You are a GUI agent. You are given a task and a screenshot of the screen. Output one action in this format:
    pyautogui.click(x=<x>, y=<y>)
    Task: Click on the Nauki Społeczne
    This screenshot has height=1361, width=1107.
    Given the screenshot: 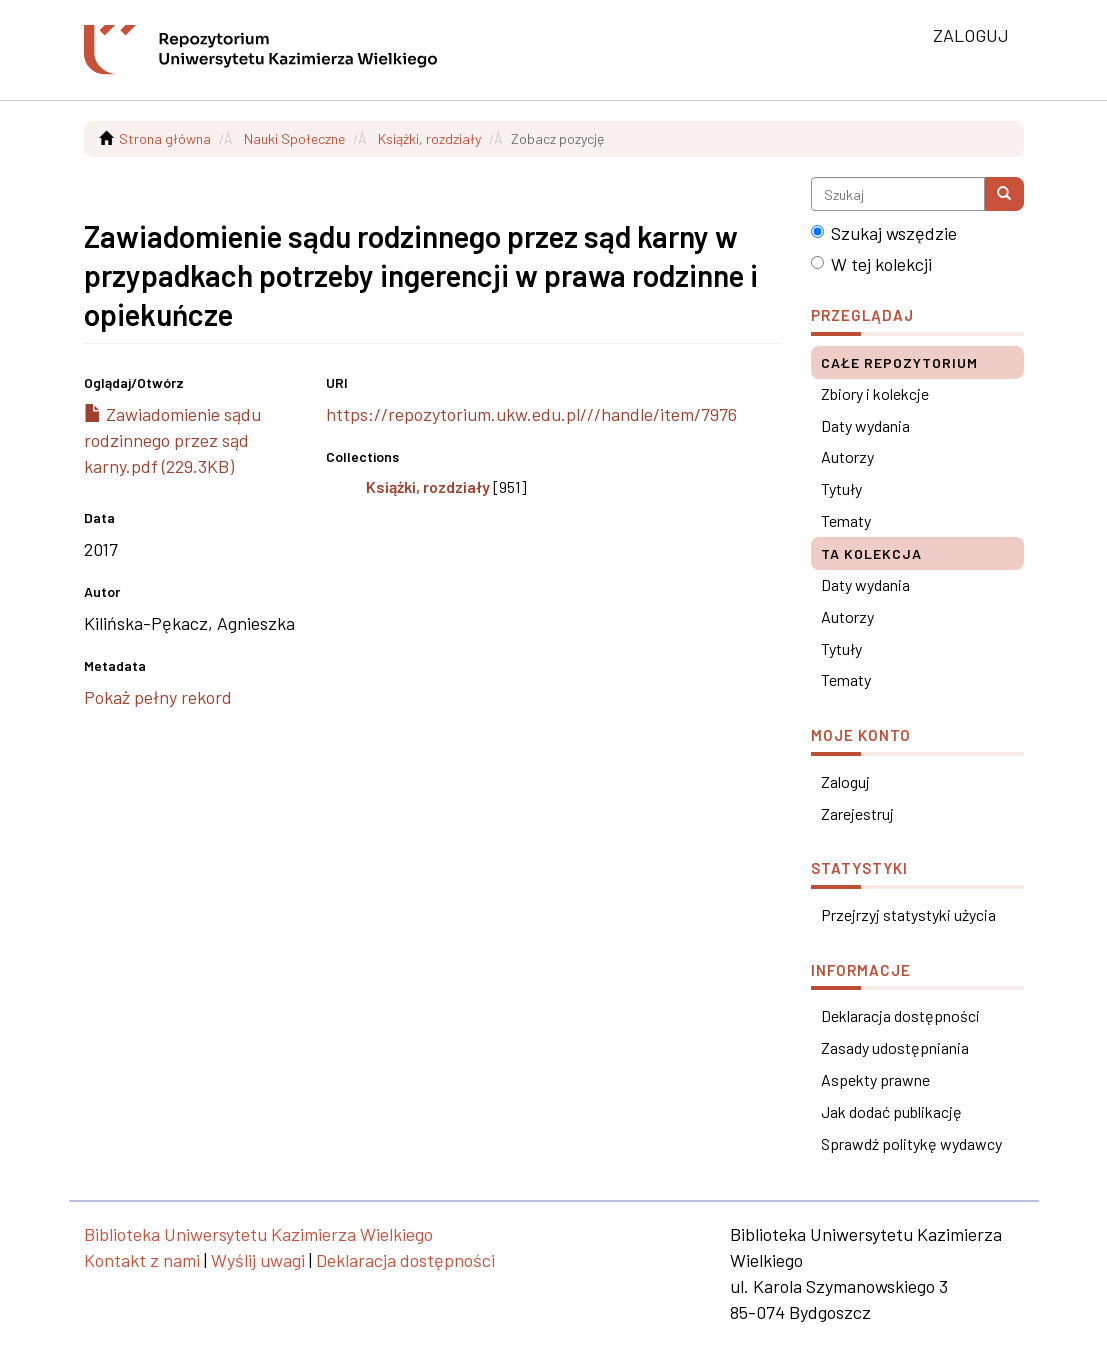 What is the action you would take?
    pyautogui.click(x=294, y=138)
    